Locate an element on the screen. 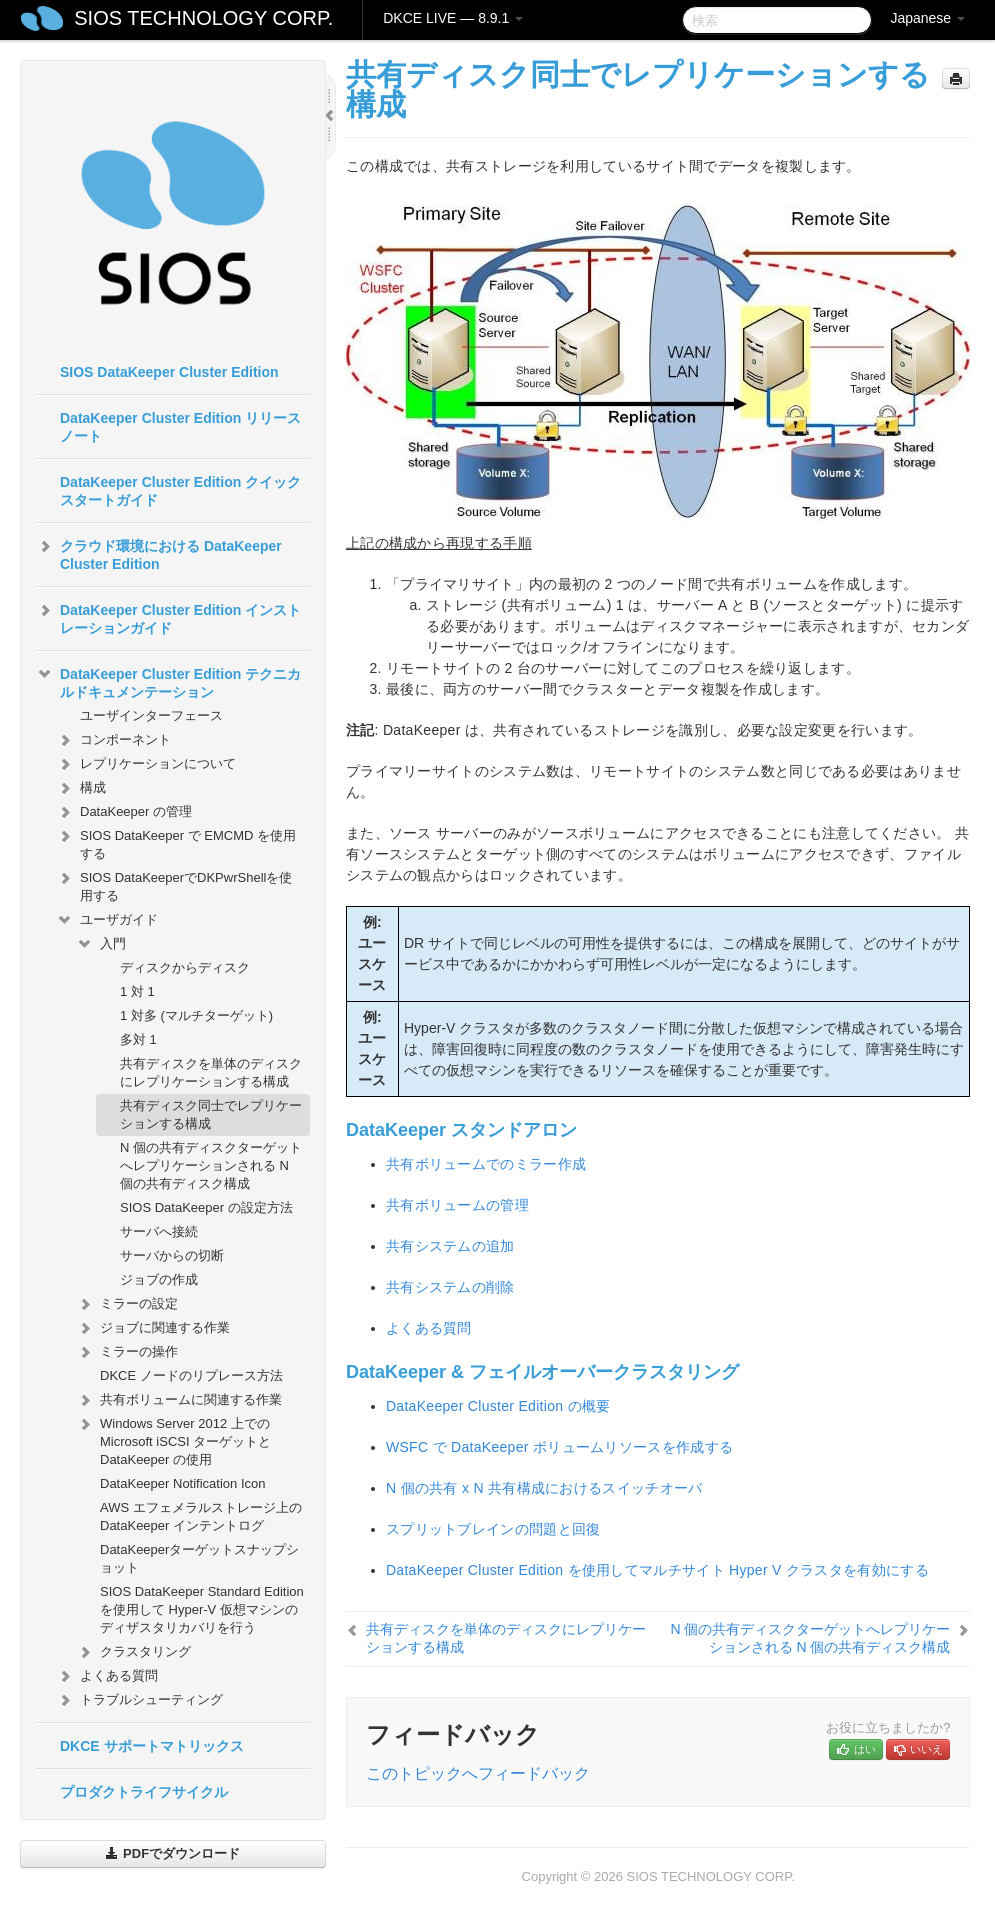  共有ディスクを単体のディスクにレプリケーションする構成 is located at coordinates (211, 1072).